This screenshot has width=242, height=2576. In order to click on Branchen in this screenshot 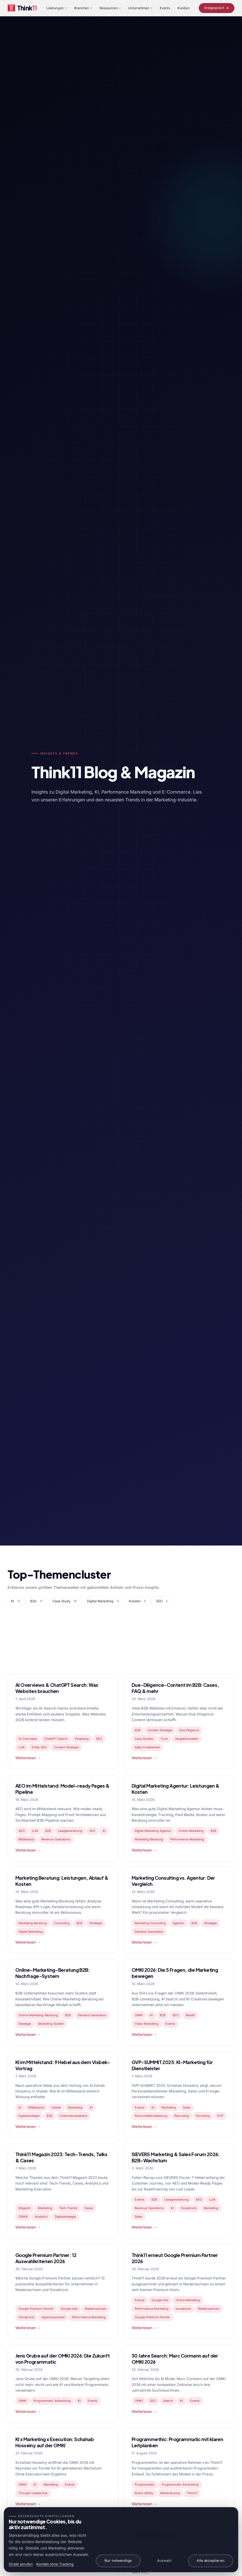, I will do `click(83, 8)`.